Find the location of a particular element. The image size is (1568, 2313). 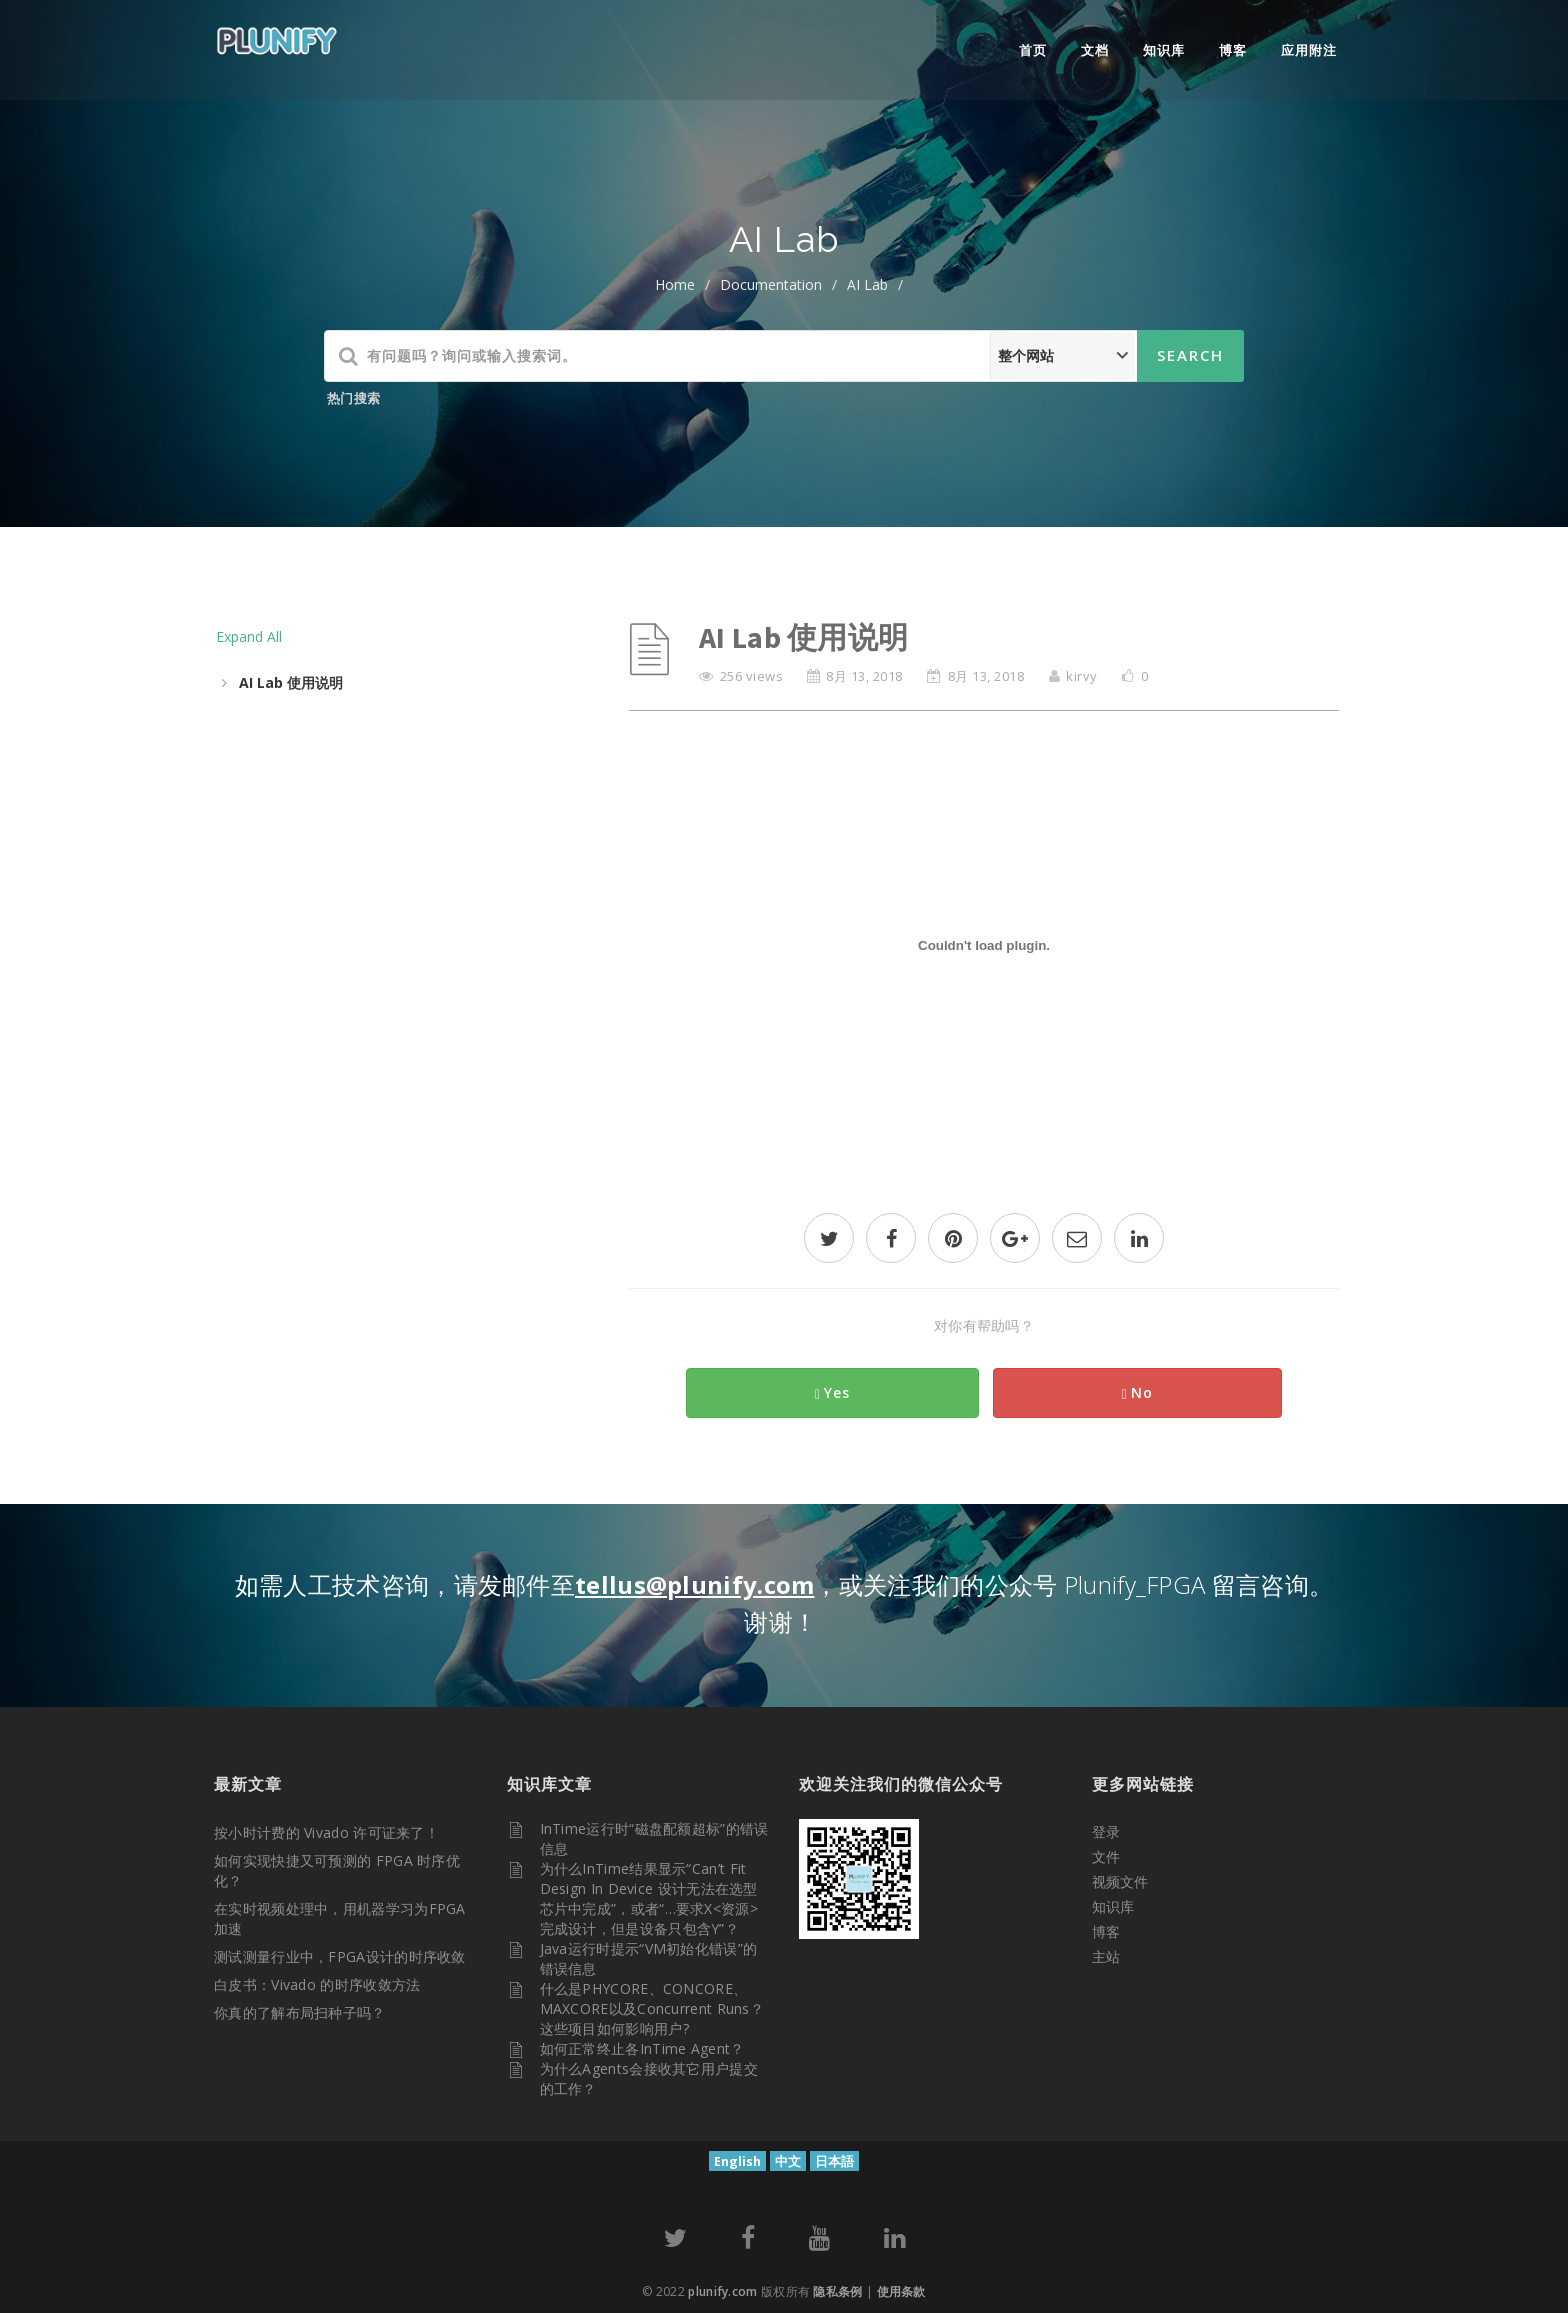

应用附注 is located at coordinates (1309, 50).